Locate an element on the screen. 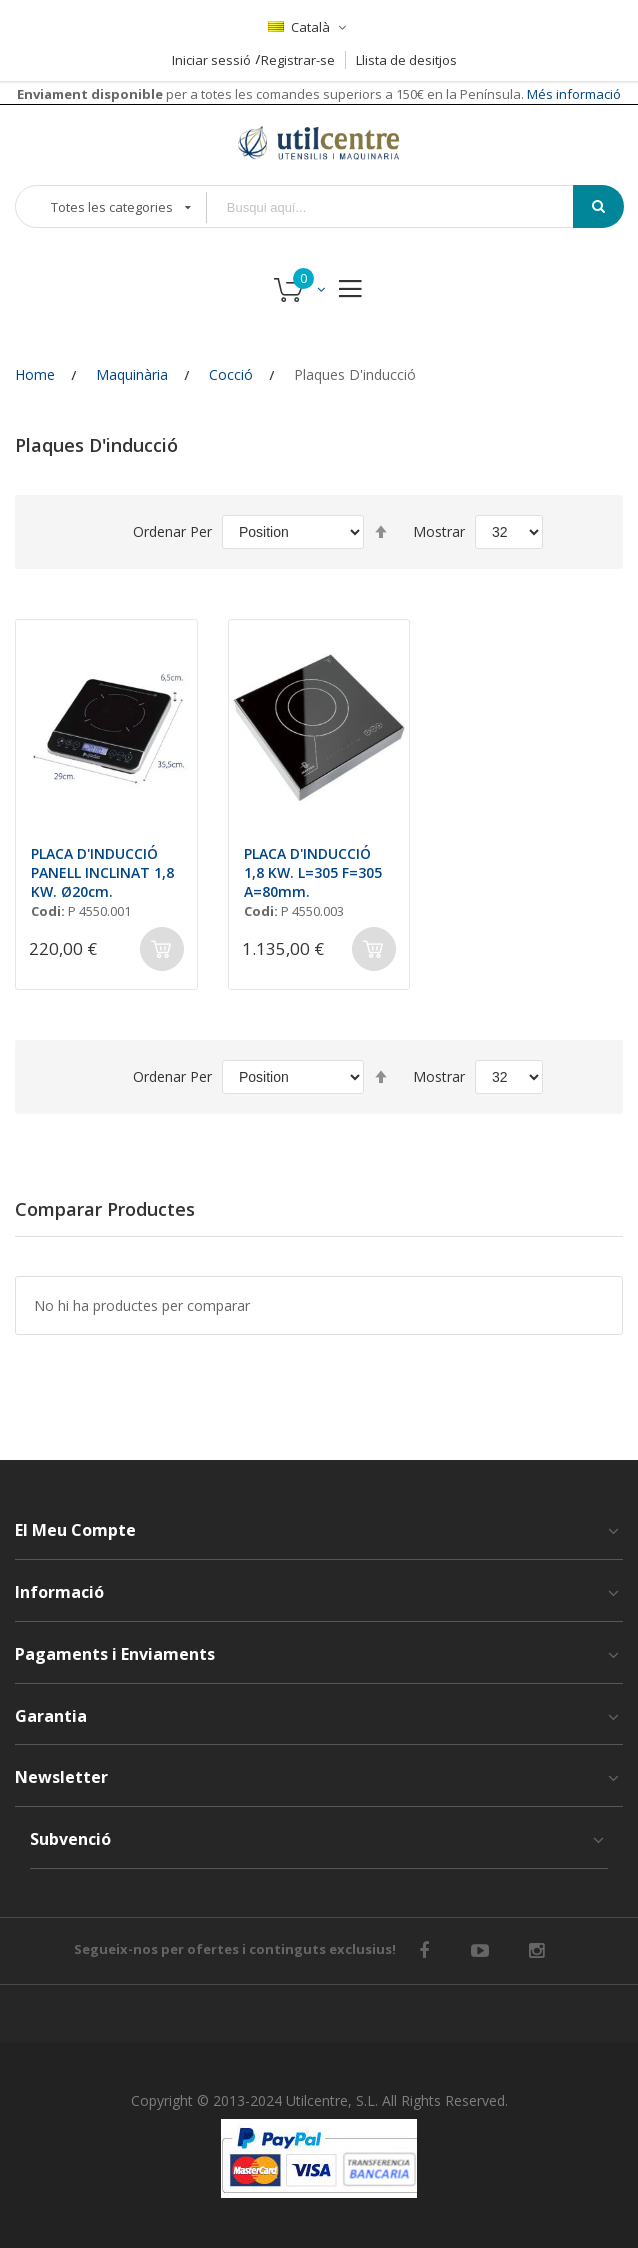 This screenshot has height=2248, width=638. [combobox] is located at coordinates (404, 207).